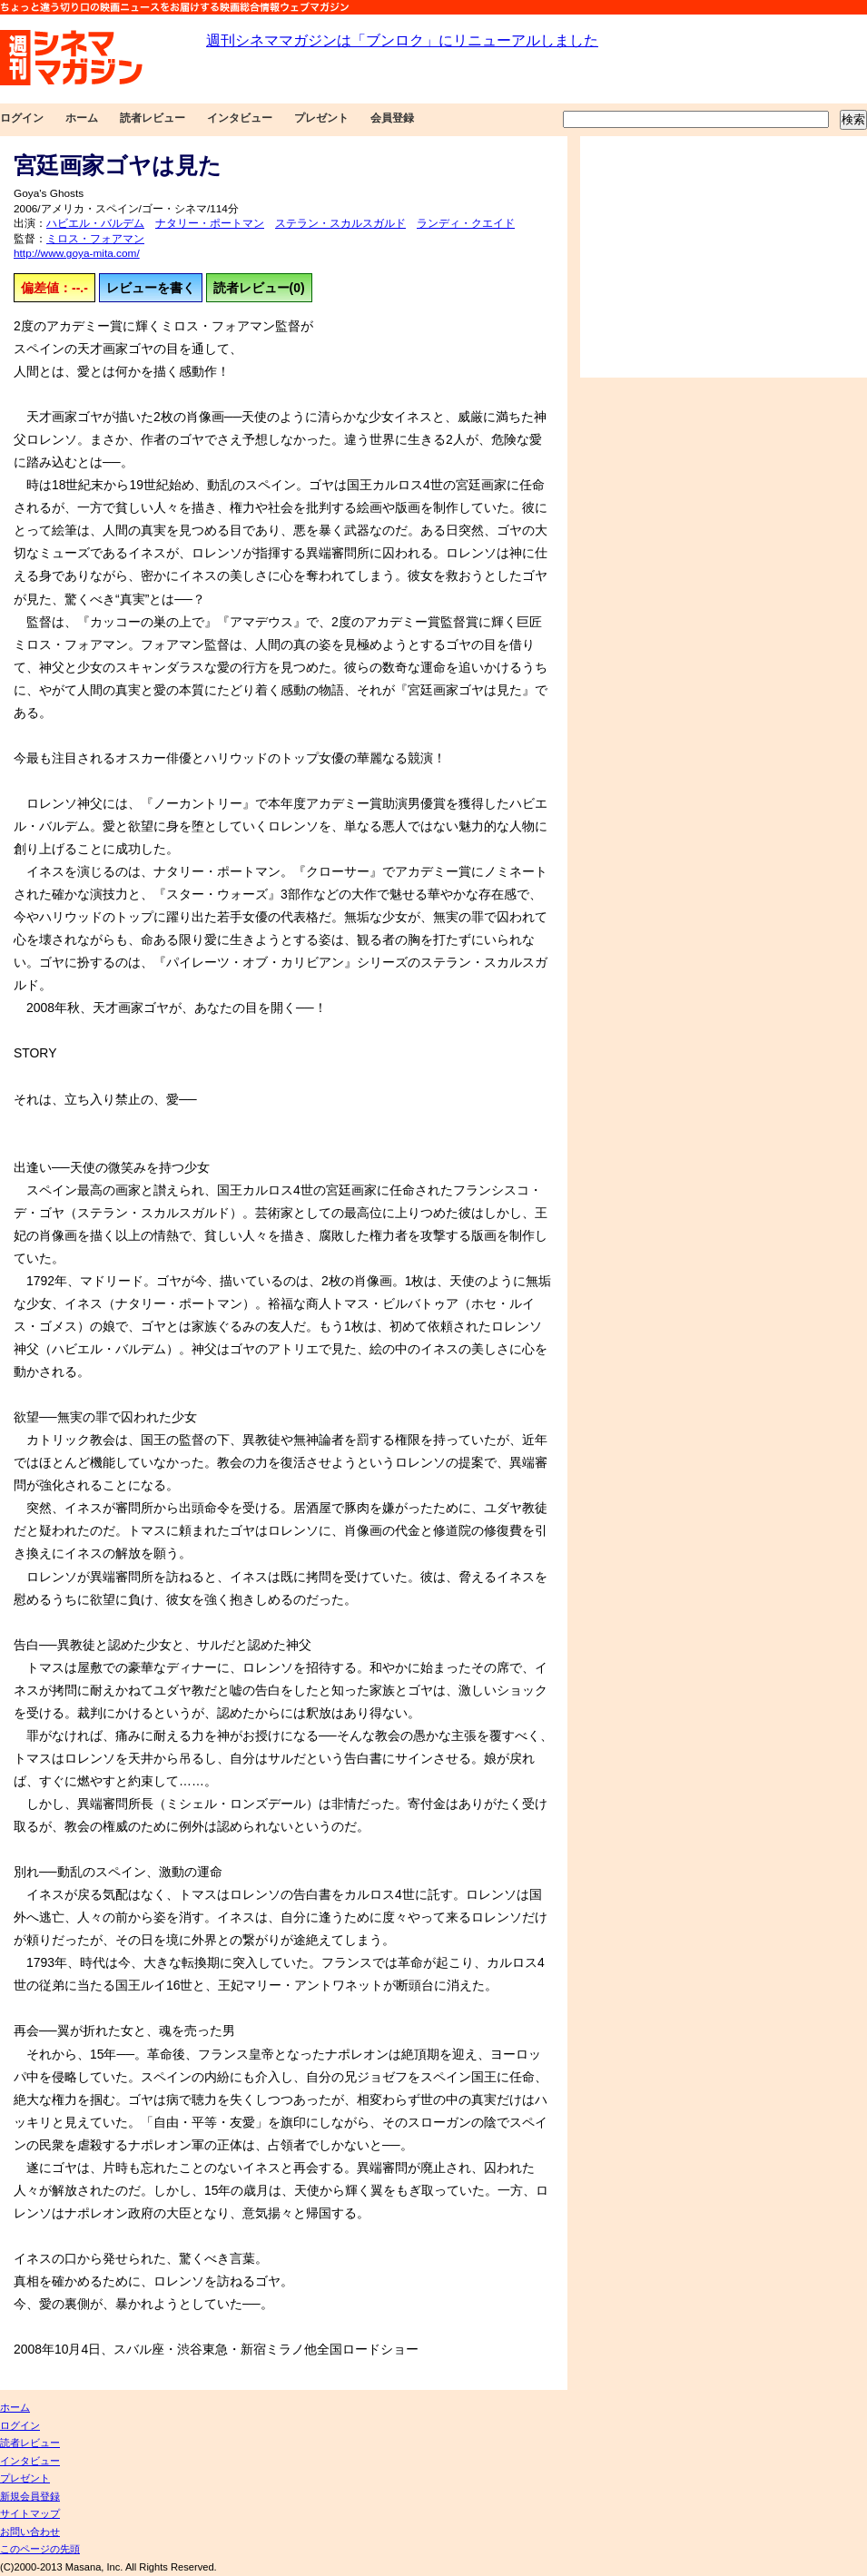 Image resolution: width=867 pixels, height=2576 pixels. Describe the element at coordinates (22, 118) in the screenshot. I see `ログイン` at that location.